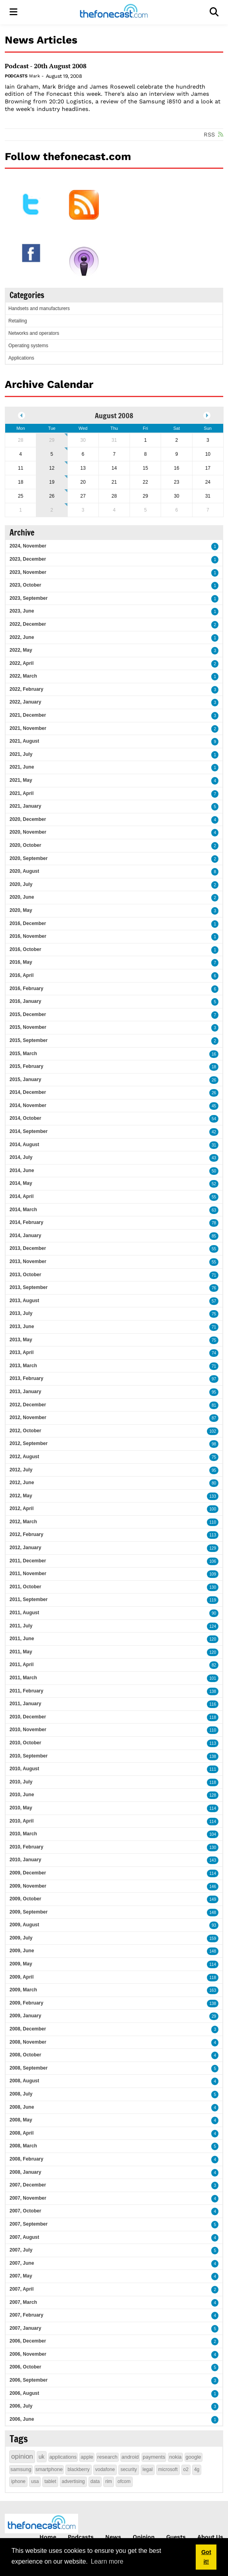  I want to click on 55, so click(214, 1197).